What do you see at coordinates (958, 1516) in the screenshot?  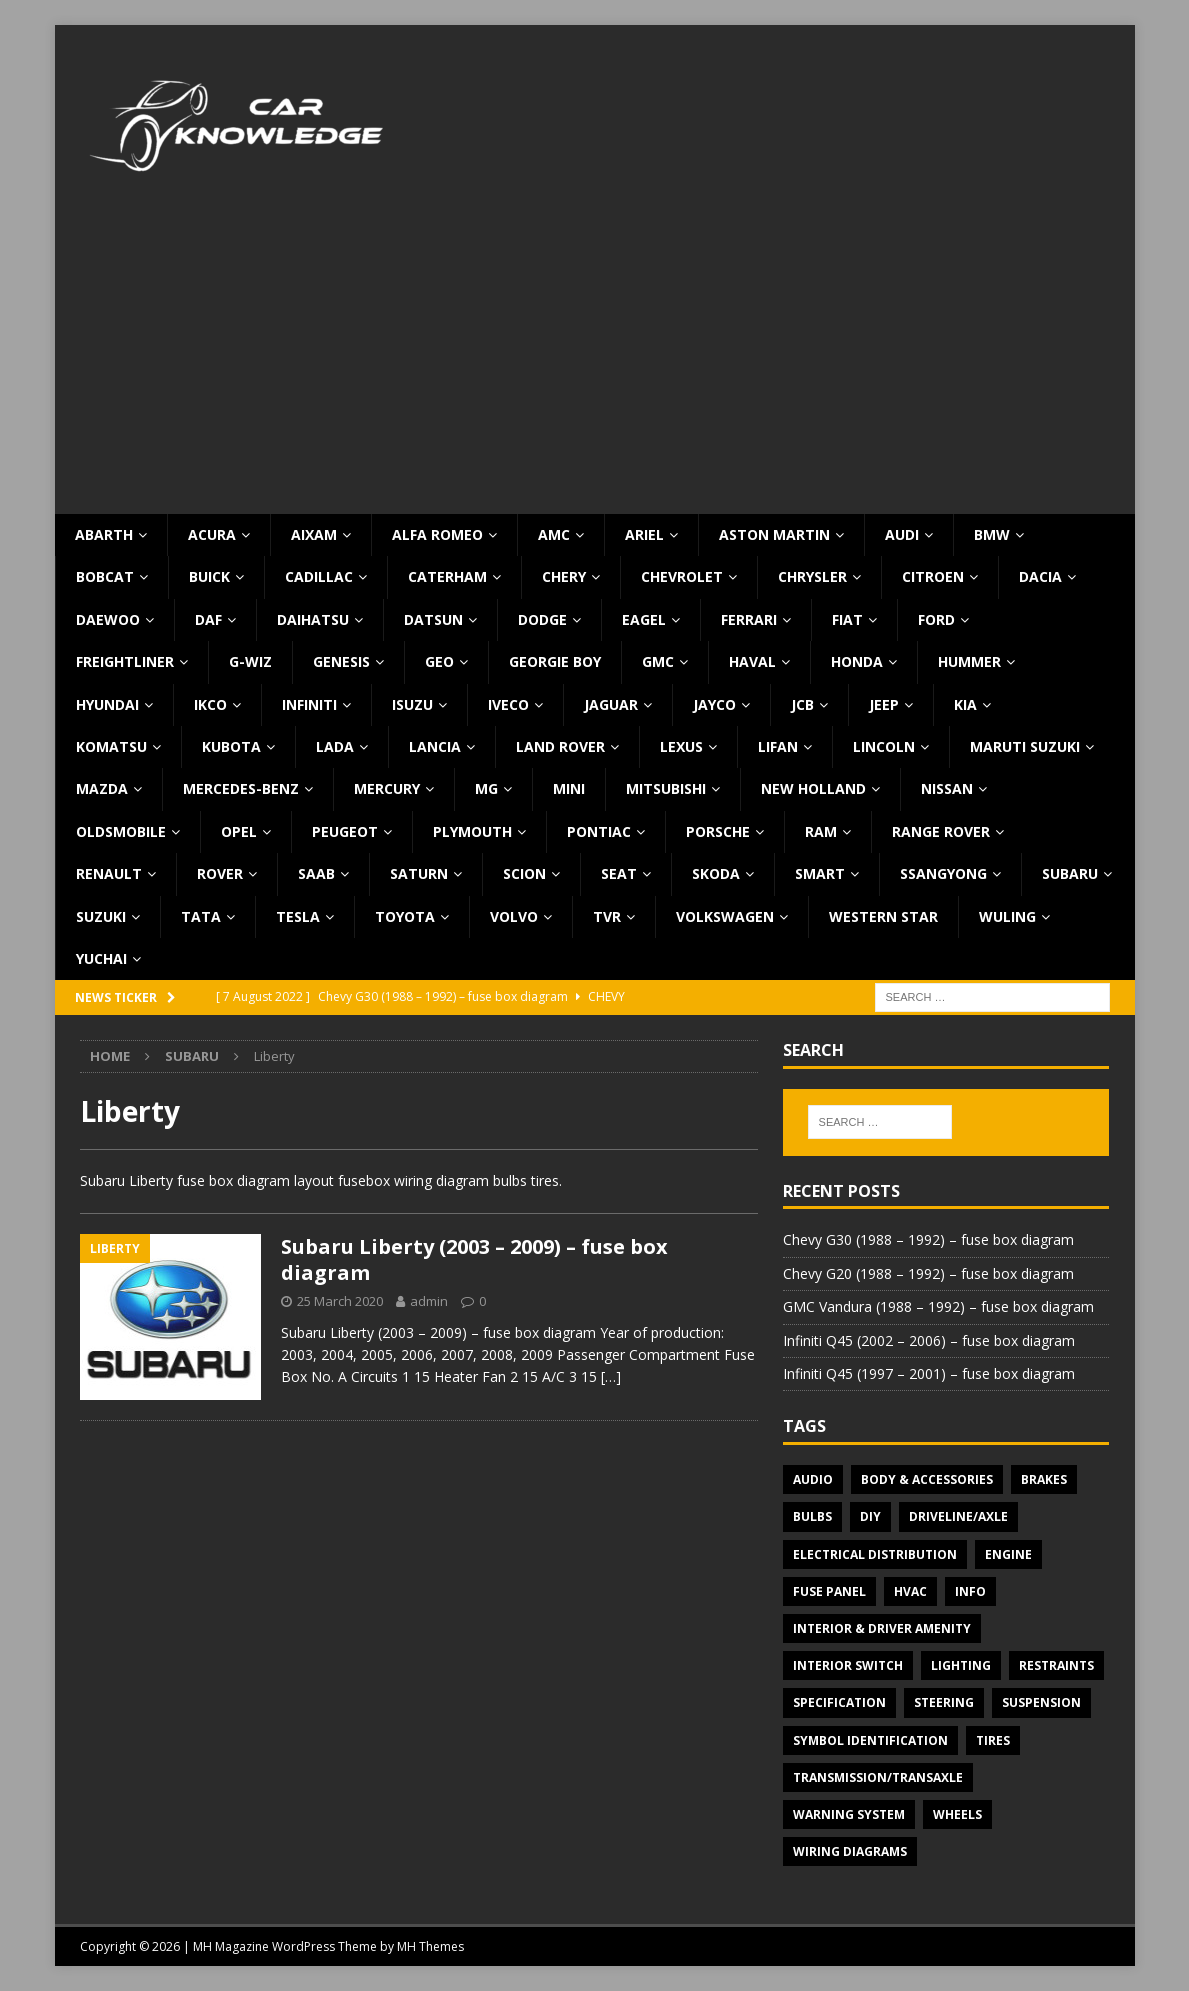 I see `Driveline/Axle` at bounding box center [958, 1516].